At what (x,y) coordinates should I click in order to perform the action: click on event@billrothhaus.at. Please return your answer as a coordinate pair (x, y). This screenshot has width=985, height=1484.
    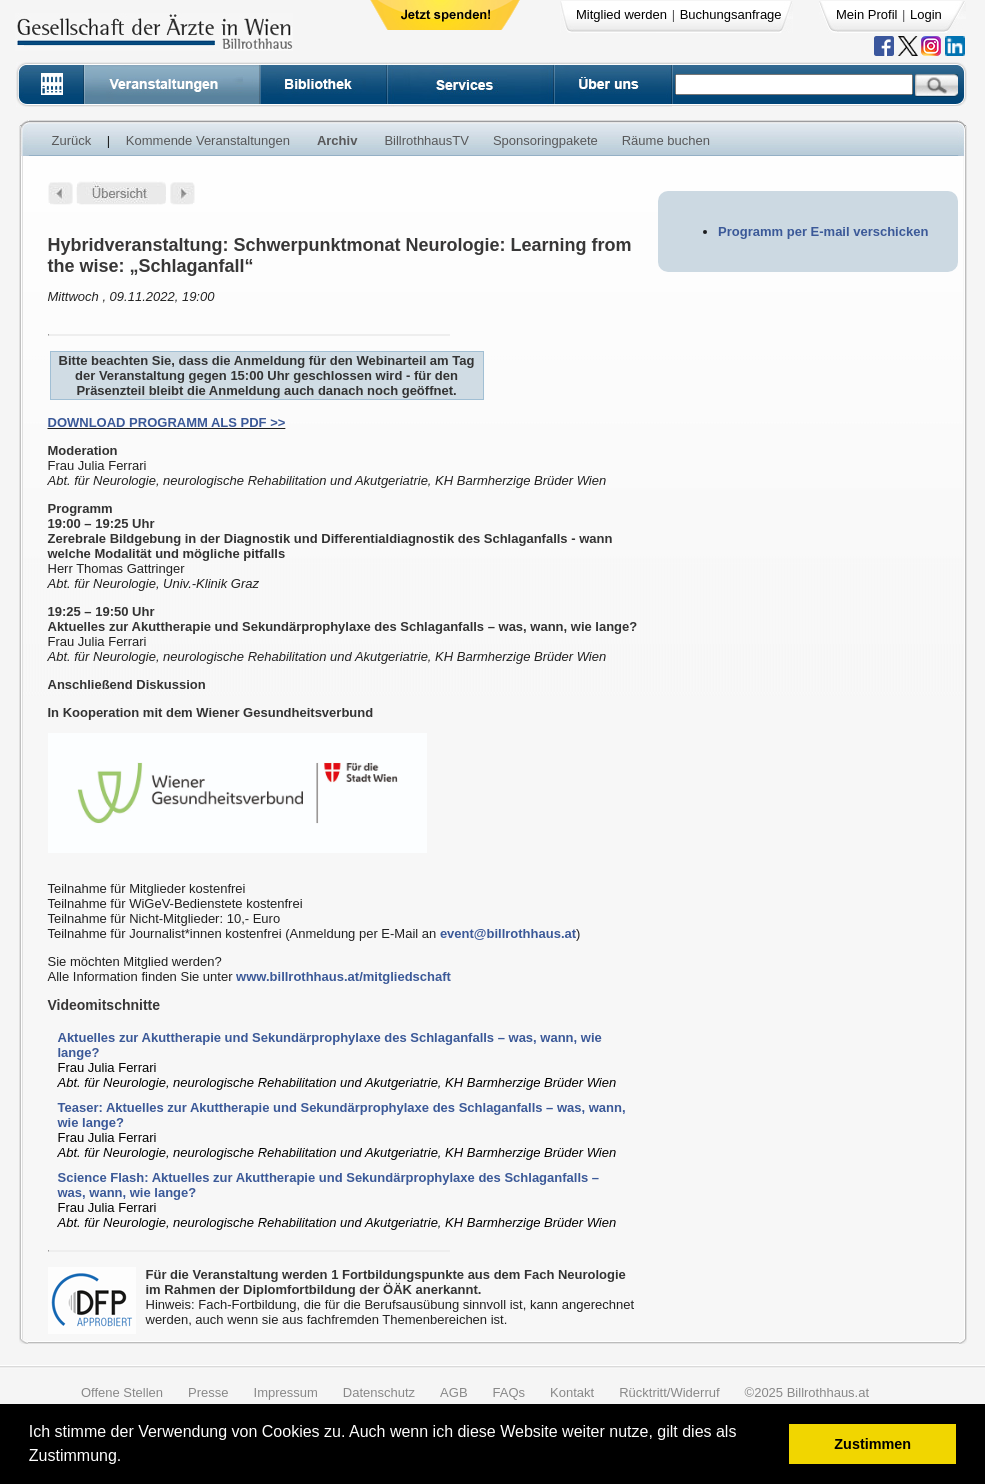
    Looking at the image, I should click on (508, 933).